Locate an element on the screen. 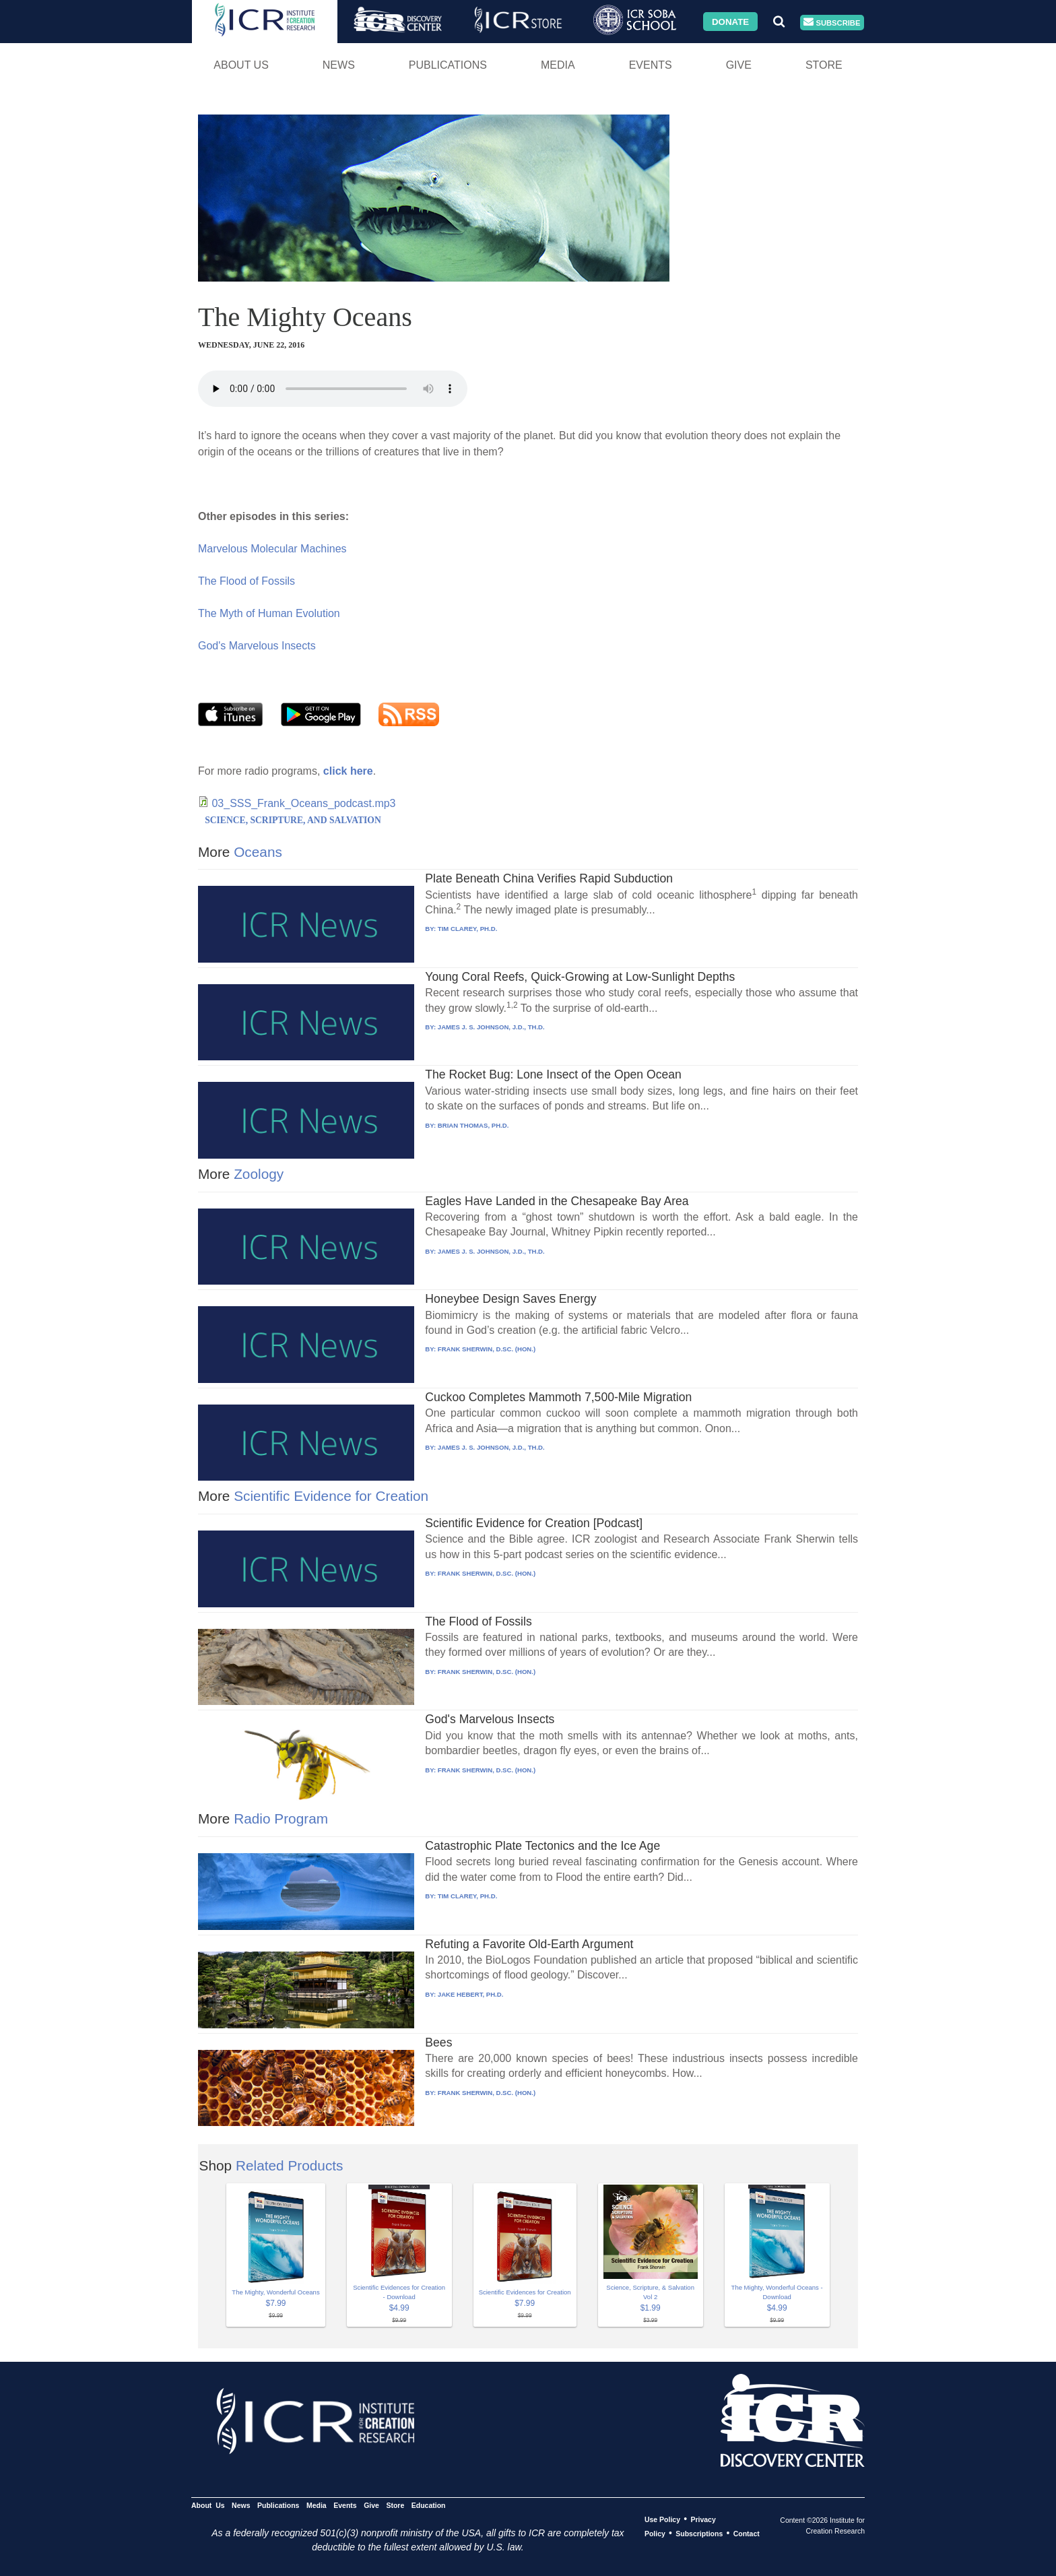 This screenshot has height=2576, width=1056. Store is located at coordinates (824, 65).